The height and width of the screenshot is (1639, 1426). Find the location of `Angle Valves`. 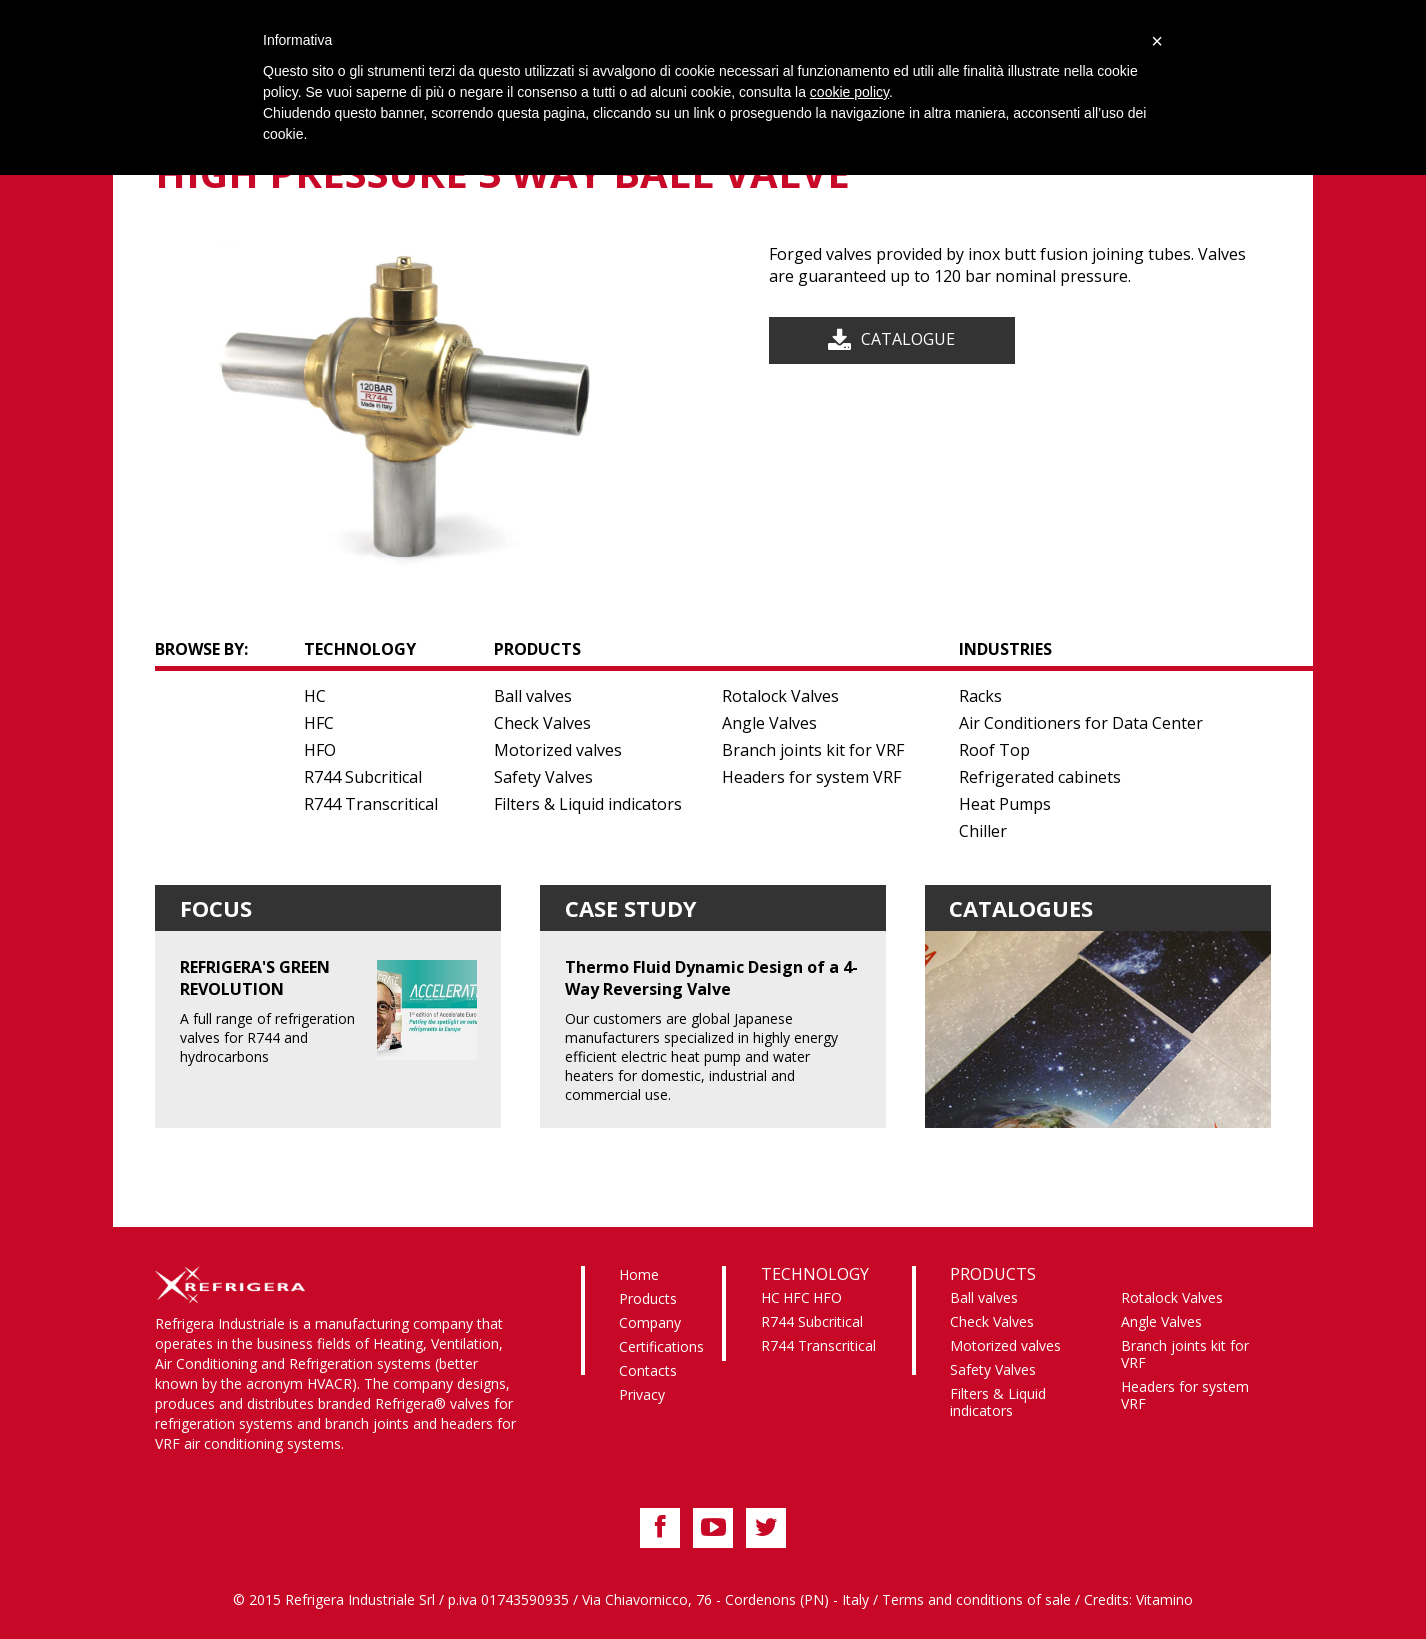

Angle Valves is located at coordinates (769, 723).